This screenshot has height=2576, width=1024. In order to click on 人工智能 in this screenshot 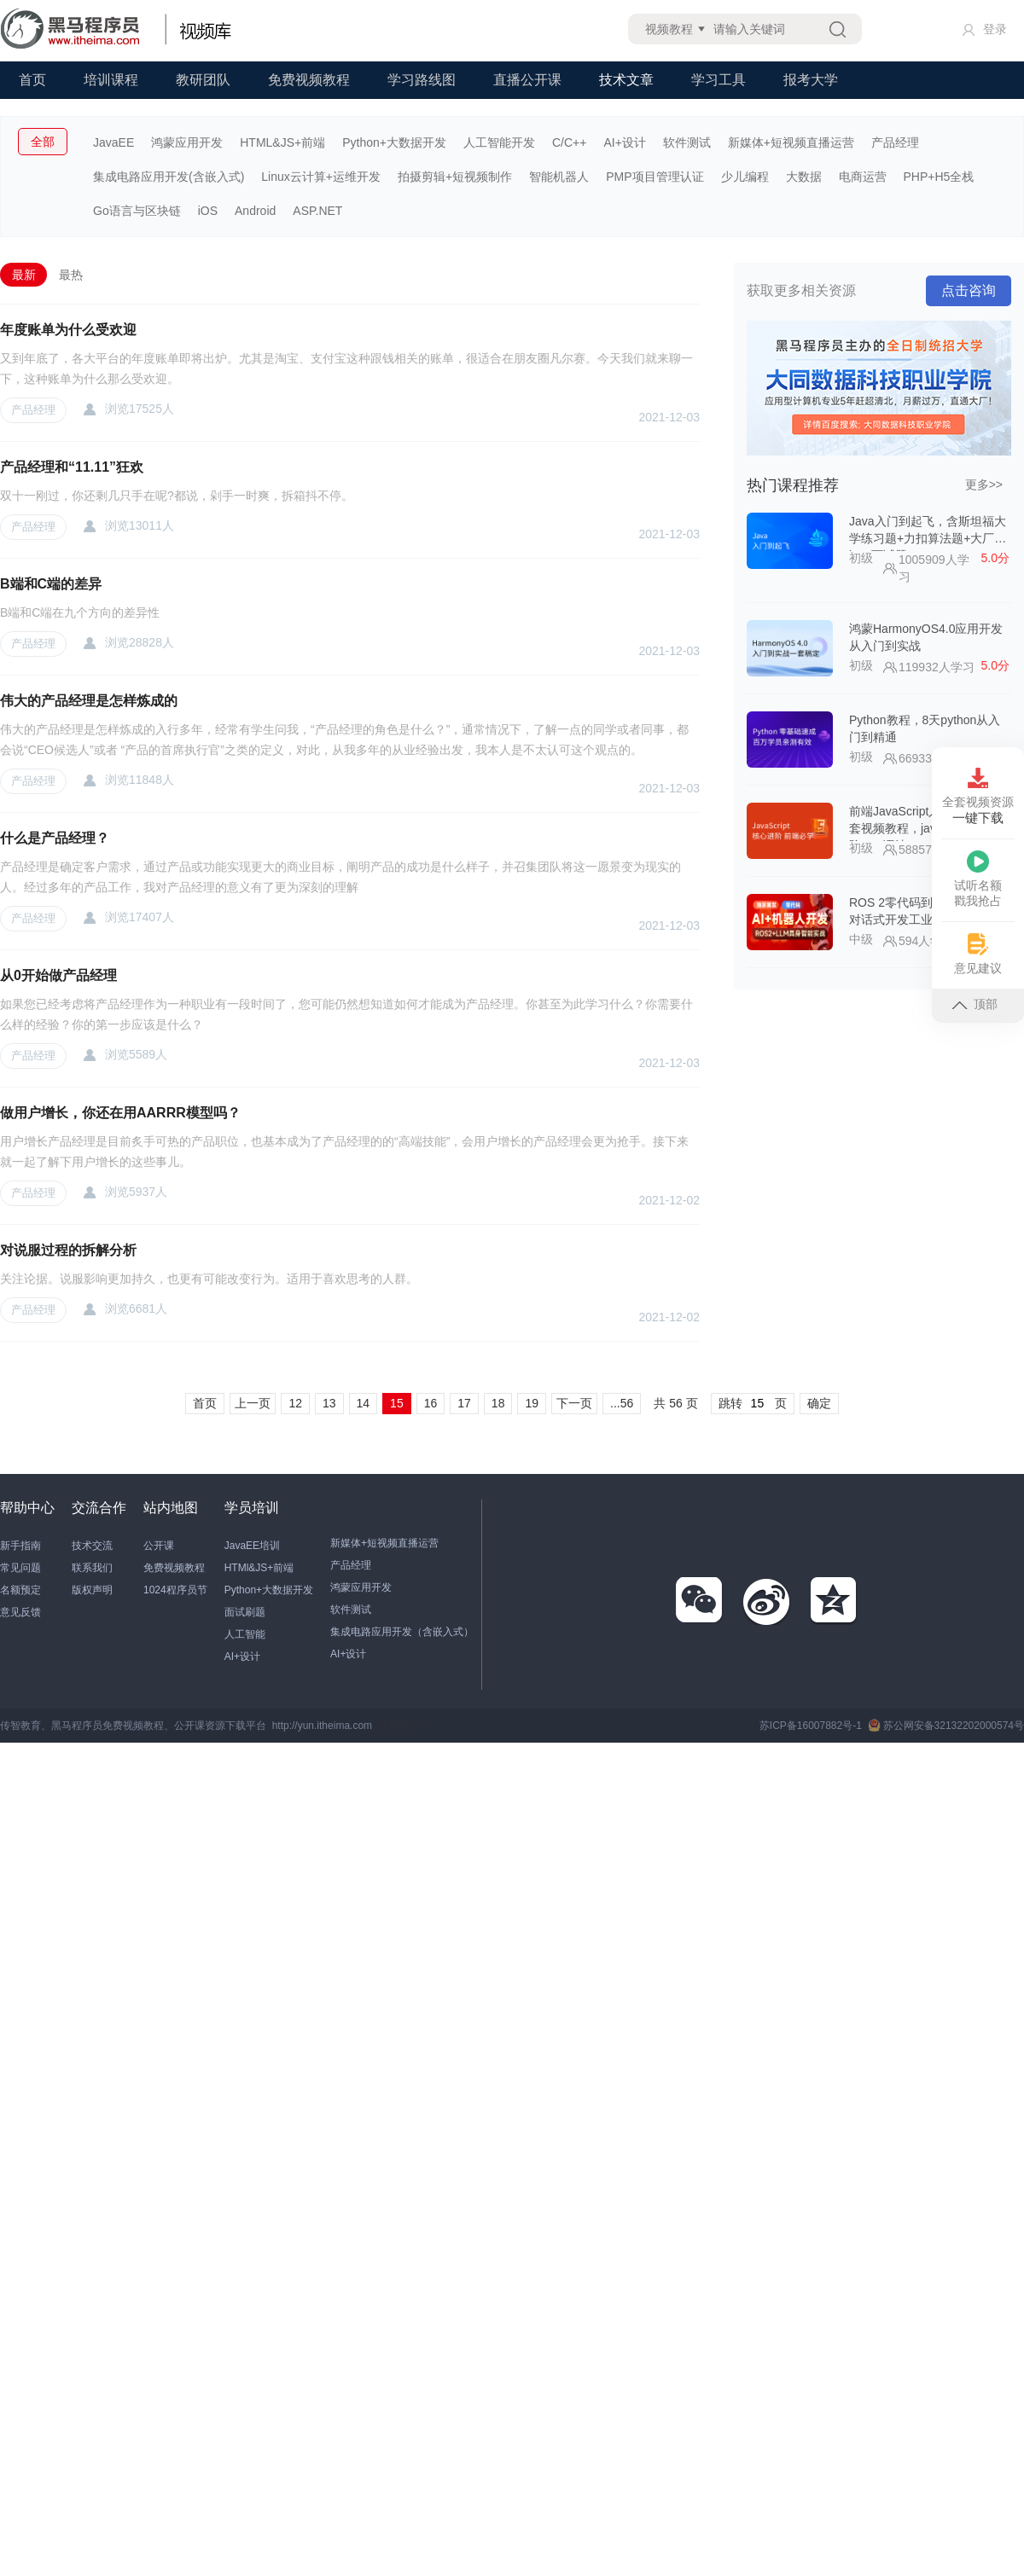, I will do `click(244, 1634)`.